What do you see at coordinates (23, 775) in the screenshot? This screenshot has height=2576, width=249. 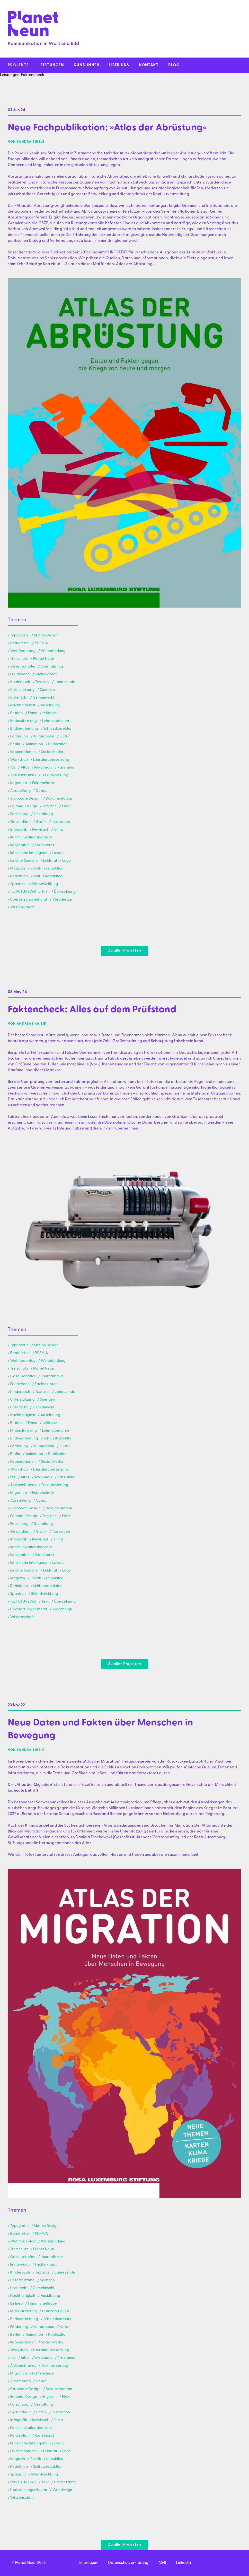 I see `Antisemitismus` at bounding box center [23, 775].